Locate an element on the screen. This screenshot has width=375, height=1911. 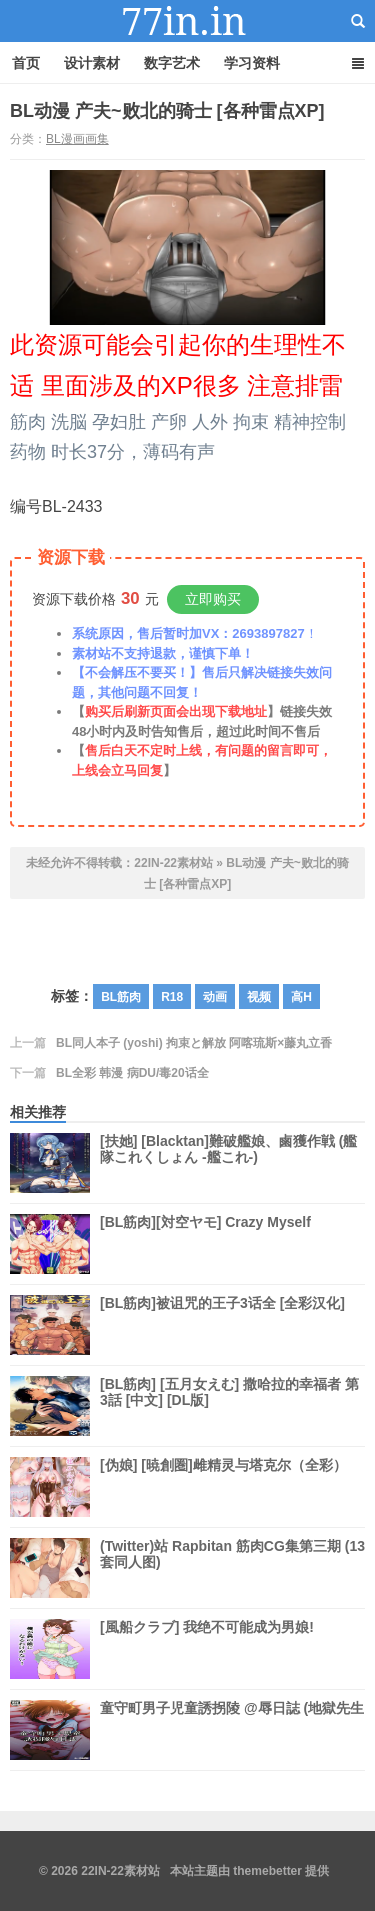
BL动漫 产夫~败北的骑士 [各种雷点XP] is located at coordinates (167, 111).